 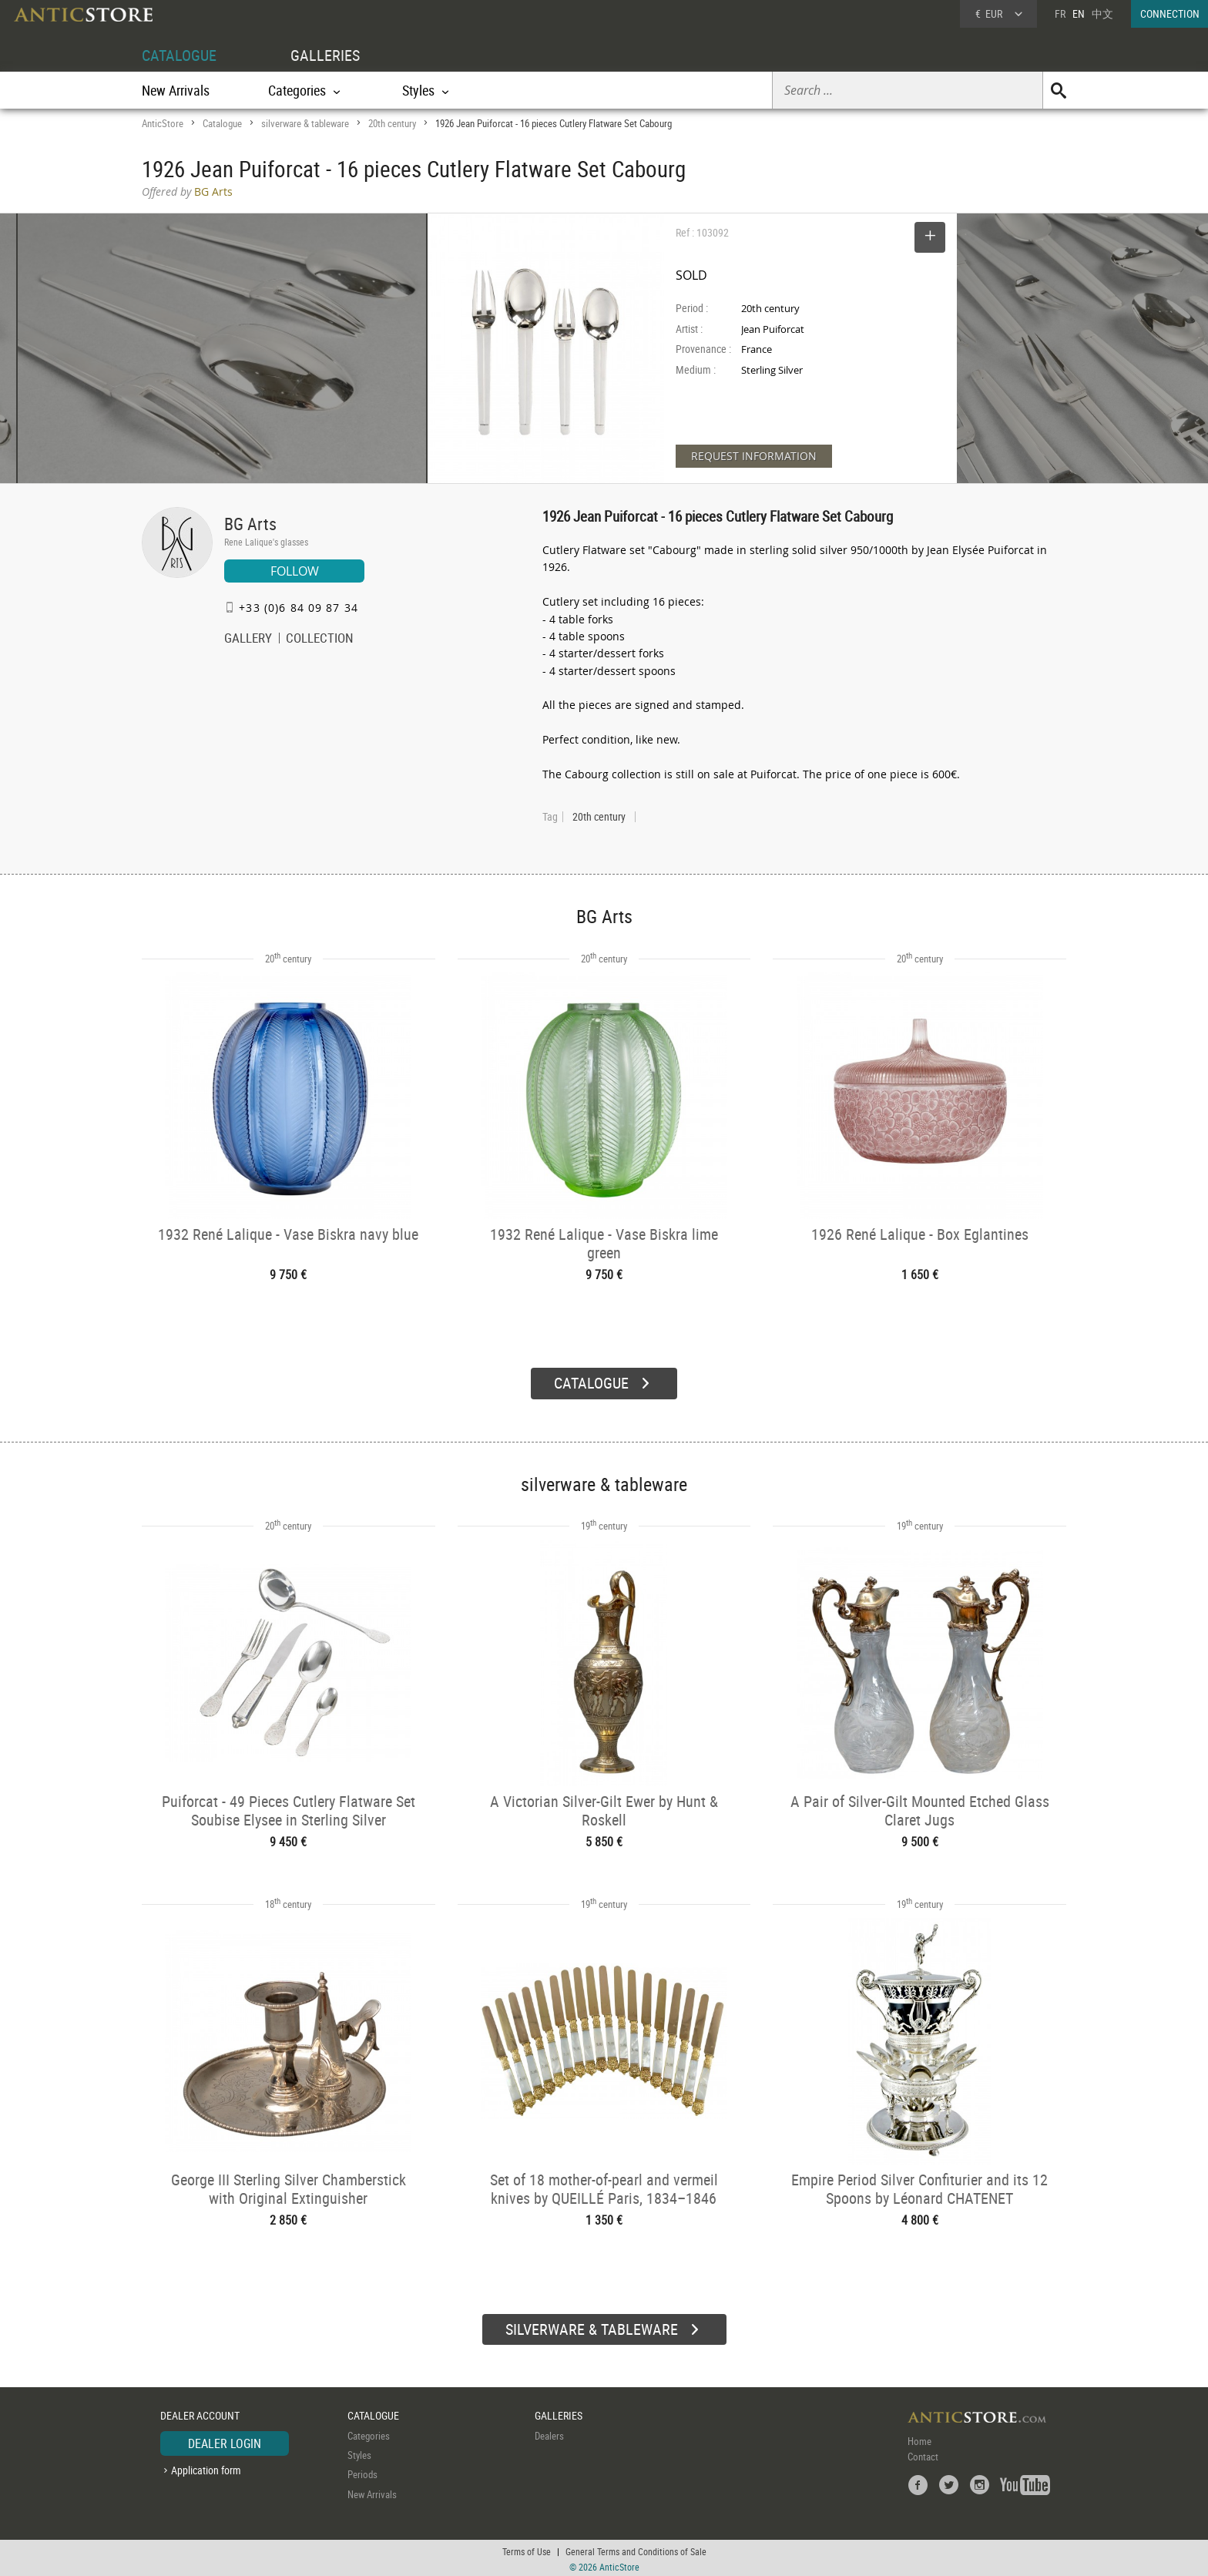 I want to click on CONNECTION, so click(x=1170, y=13).